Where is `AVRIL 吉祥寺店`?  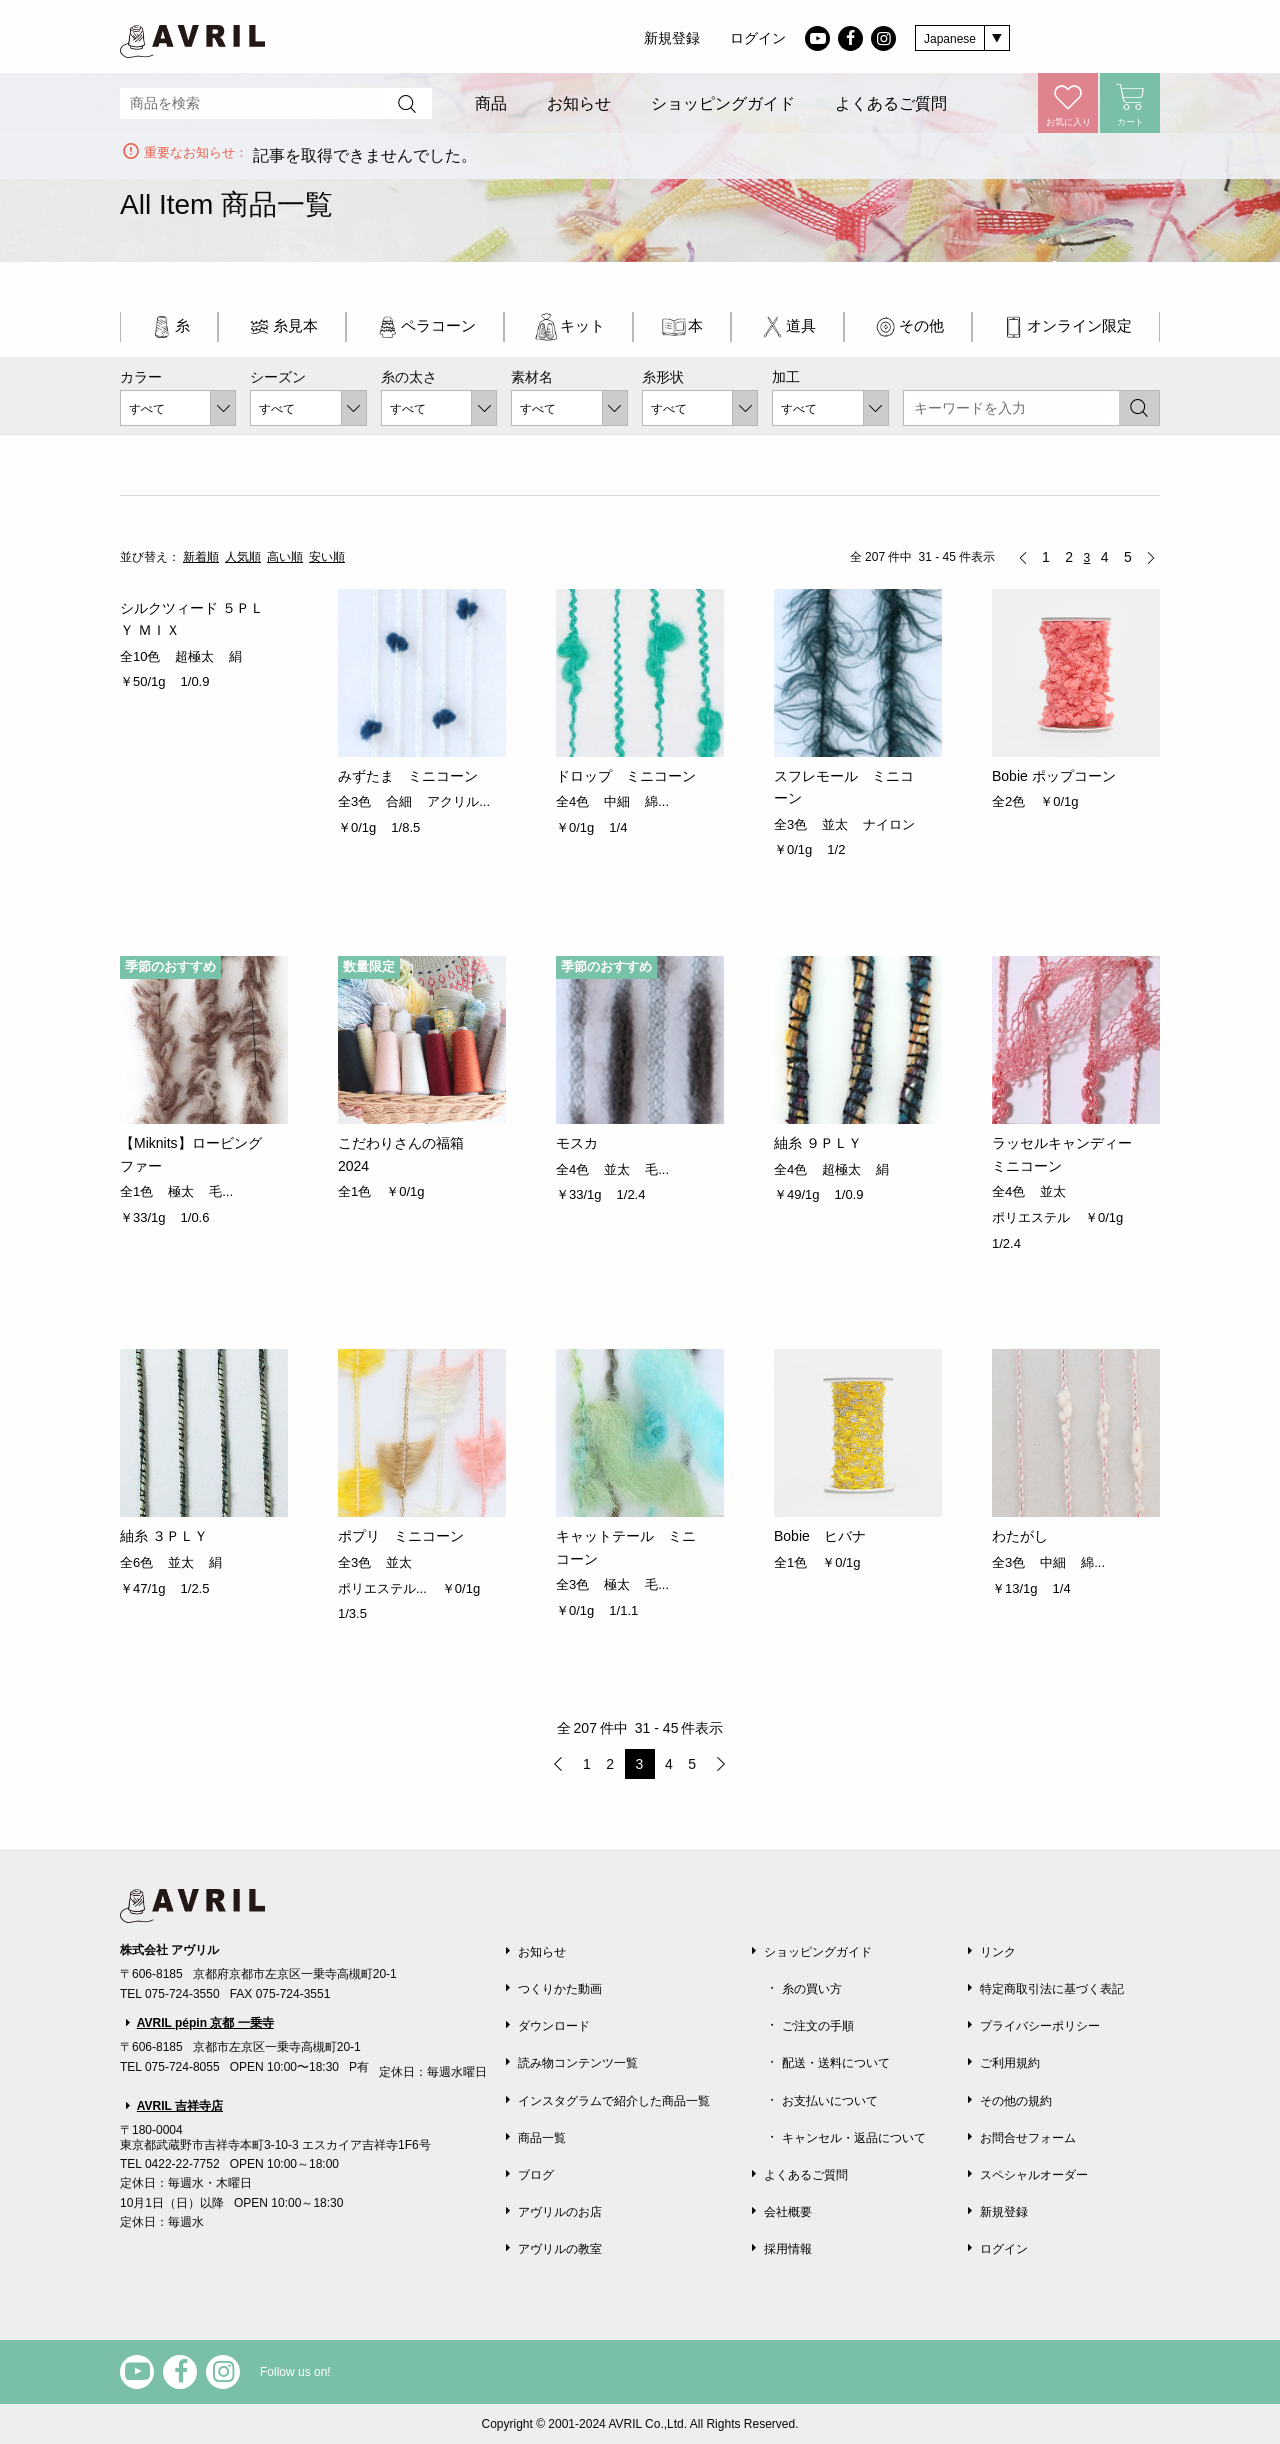
AVRIL 吉祥寺店 is located at coordinates (180, 2106).